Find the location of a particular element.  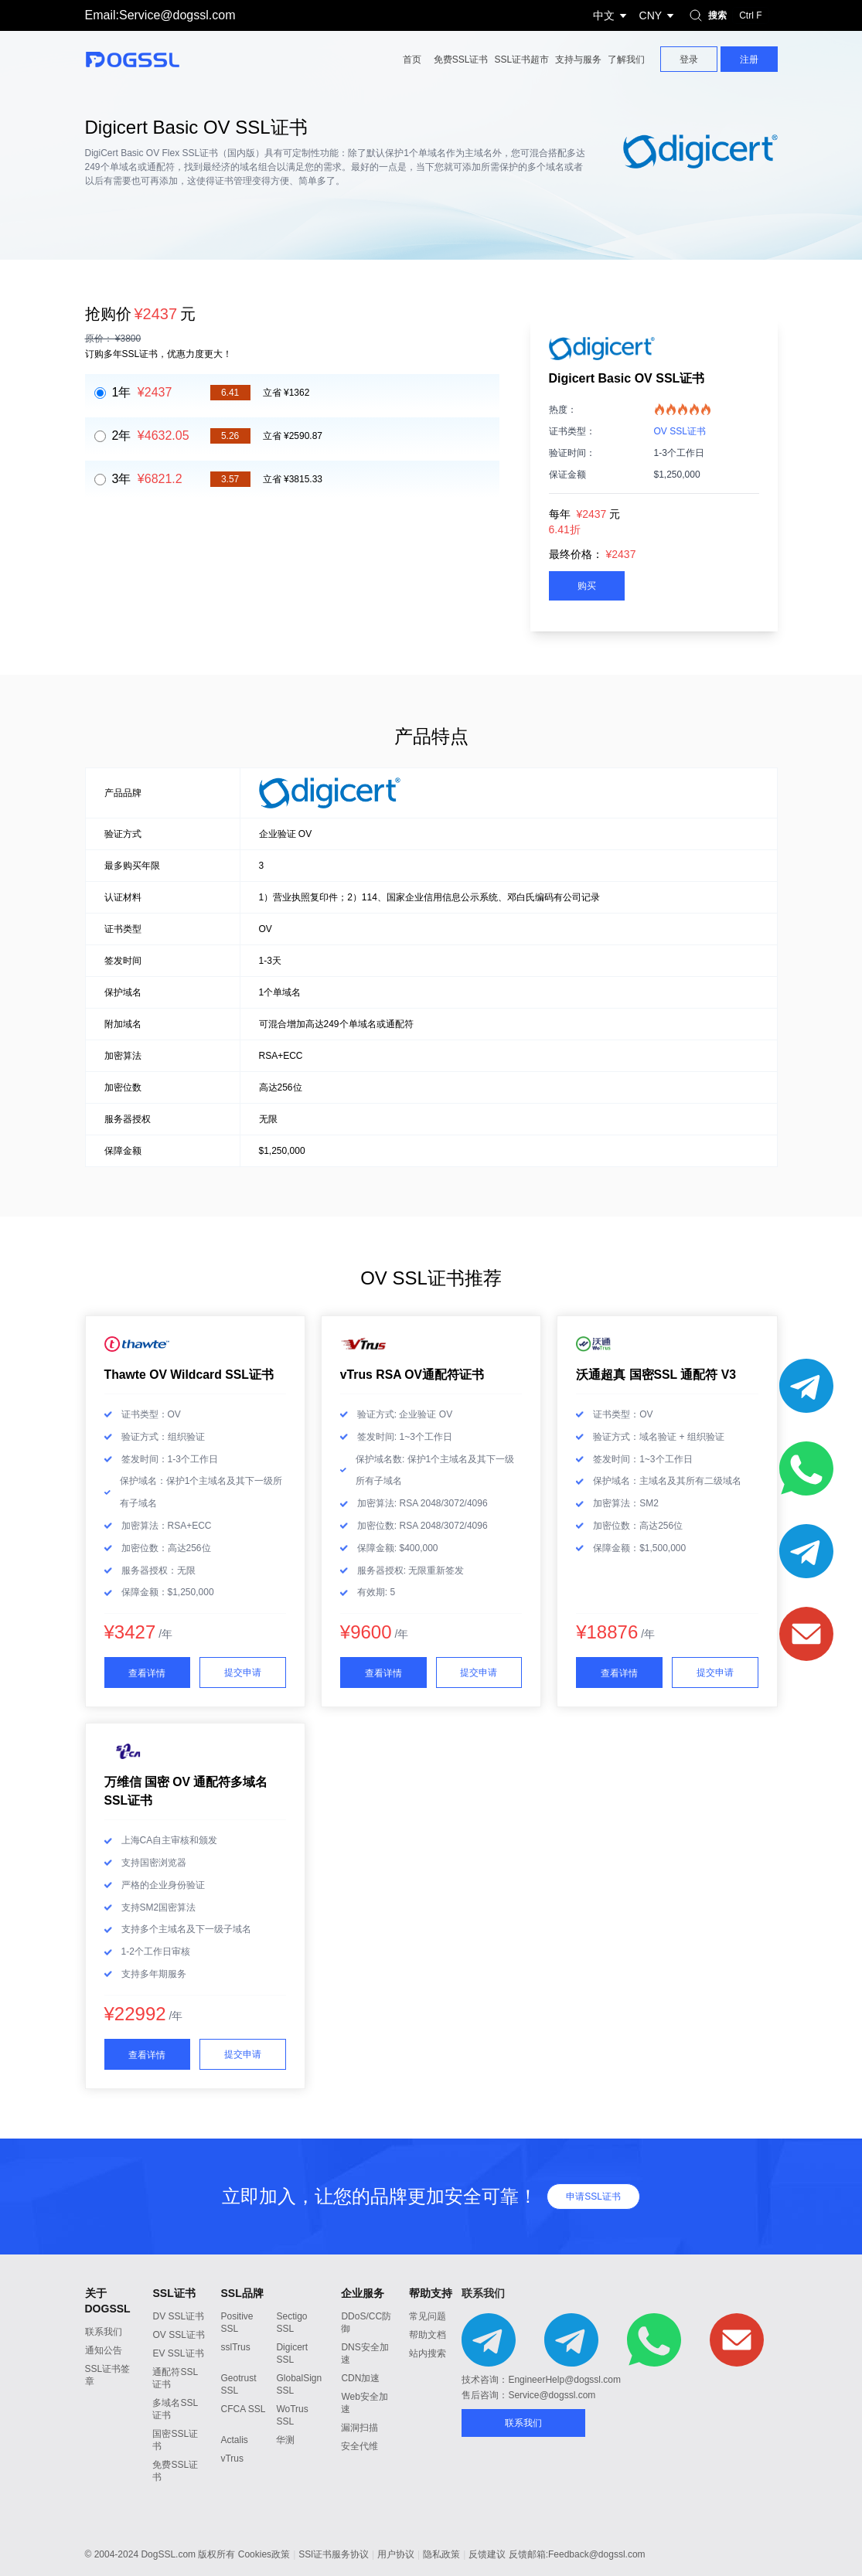

企业服务 is located at coordinates (362, 2293).